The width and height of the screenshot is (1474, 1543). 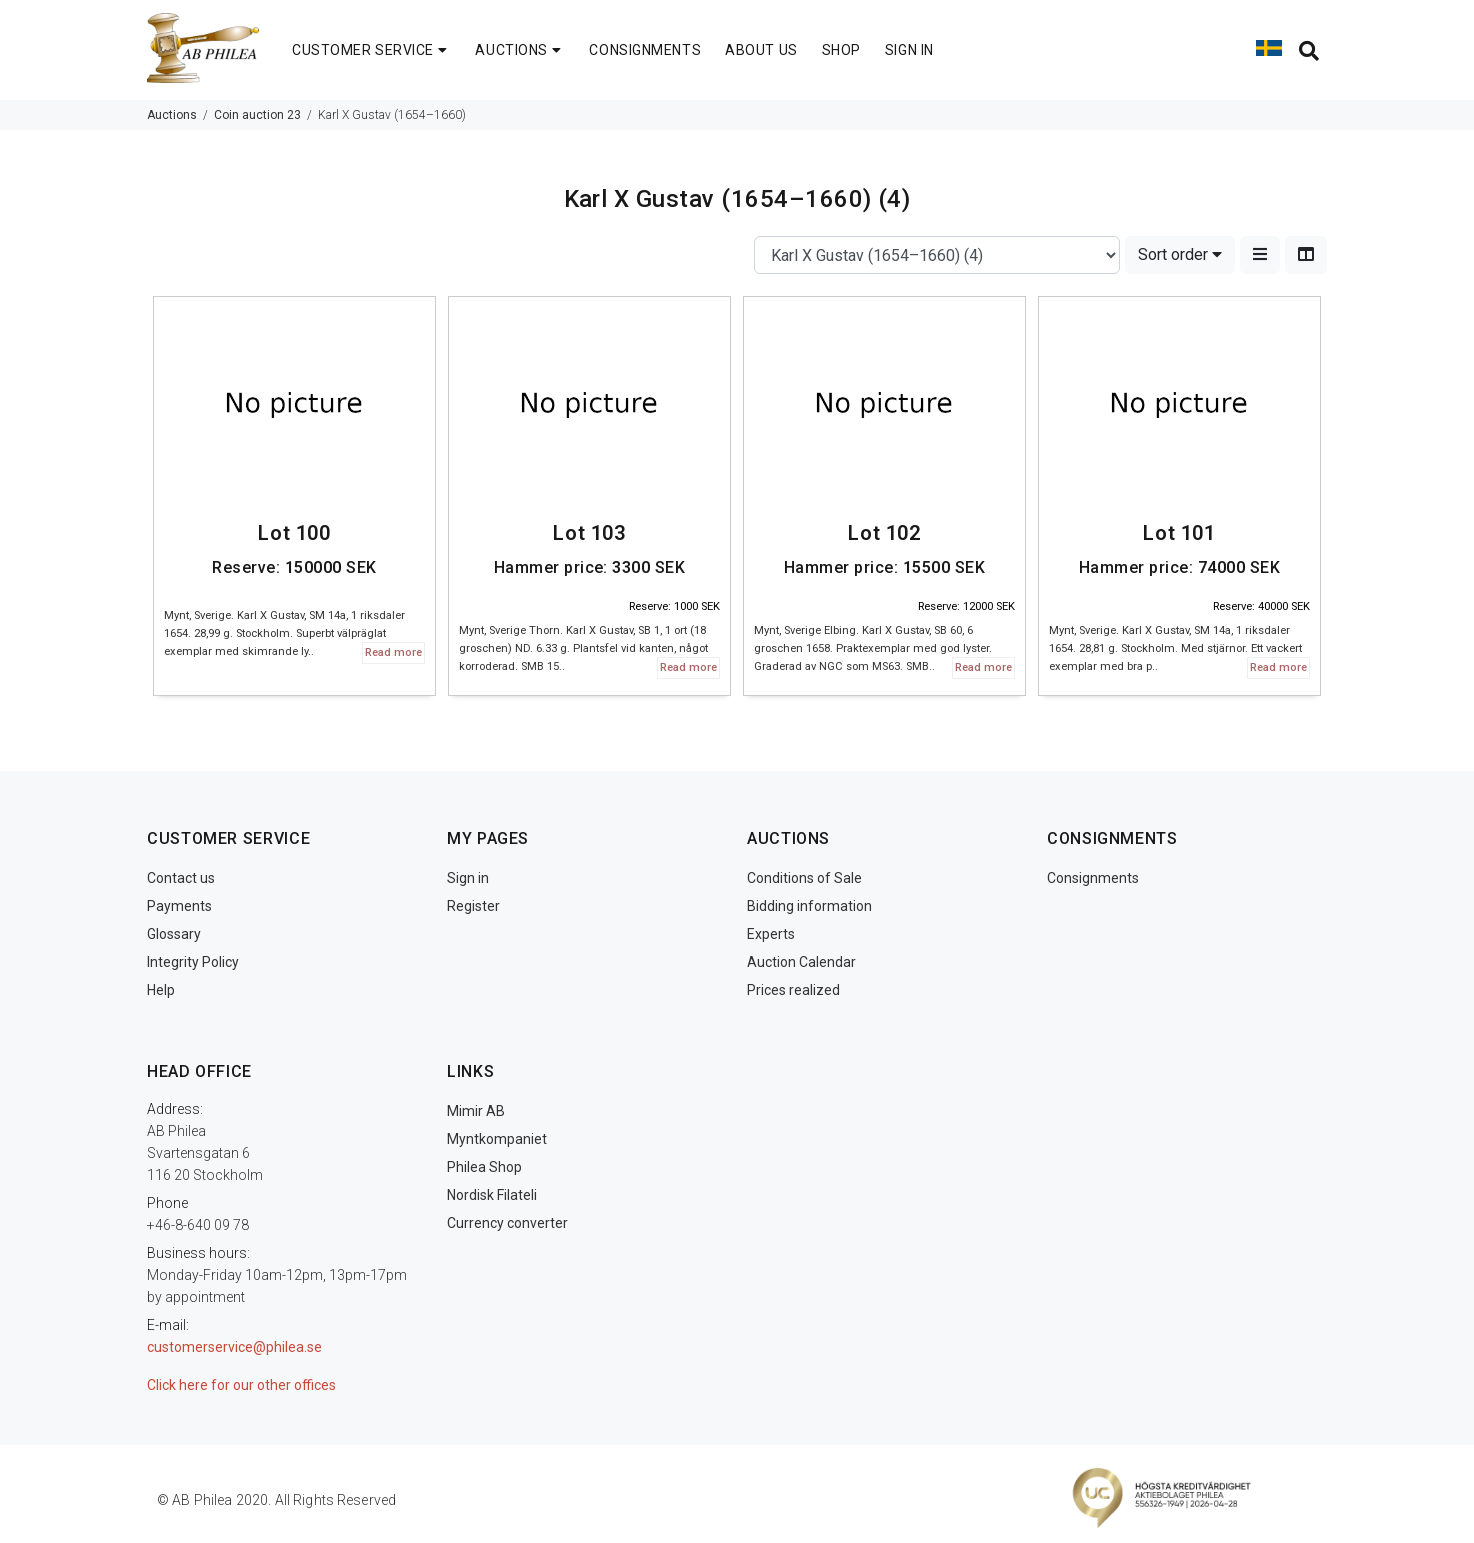 What do you see at coordinates (468, 878) in the screenshot?
I see `Sign in` at bounding box center [468, 878].